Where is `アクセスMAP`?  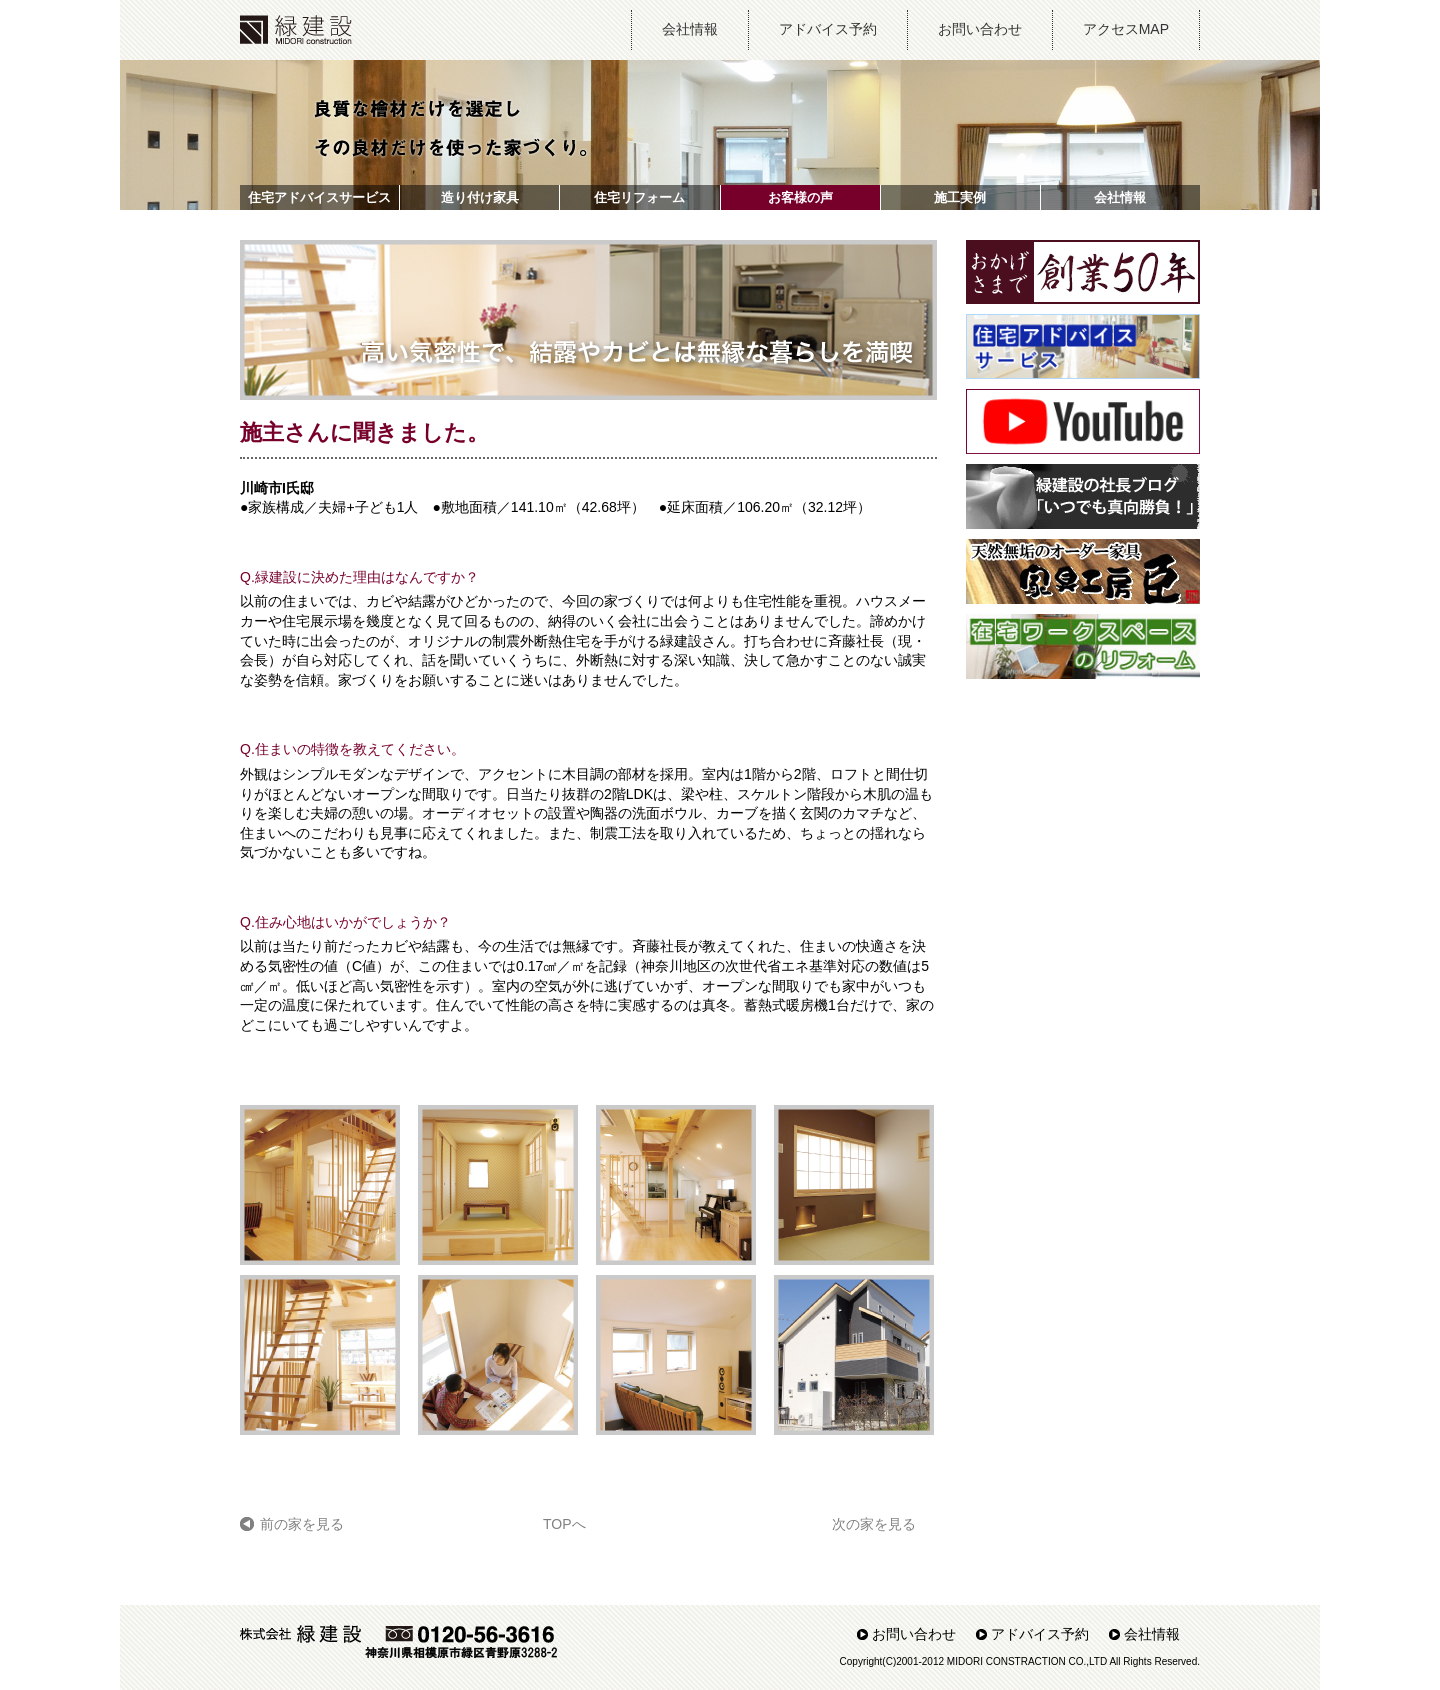 アクセスMAP is located at coordinates (1126, 29).